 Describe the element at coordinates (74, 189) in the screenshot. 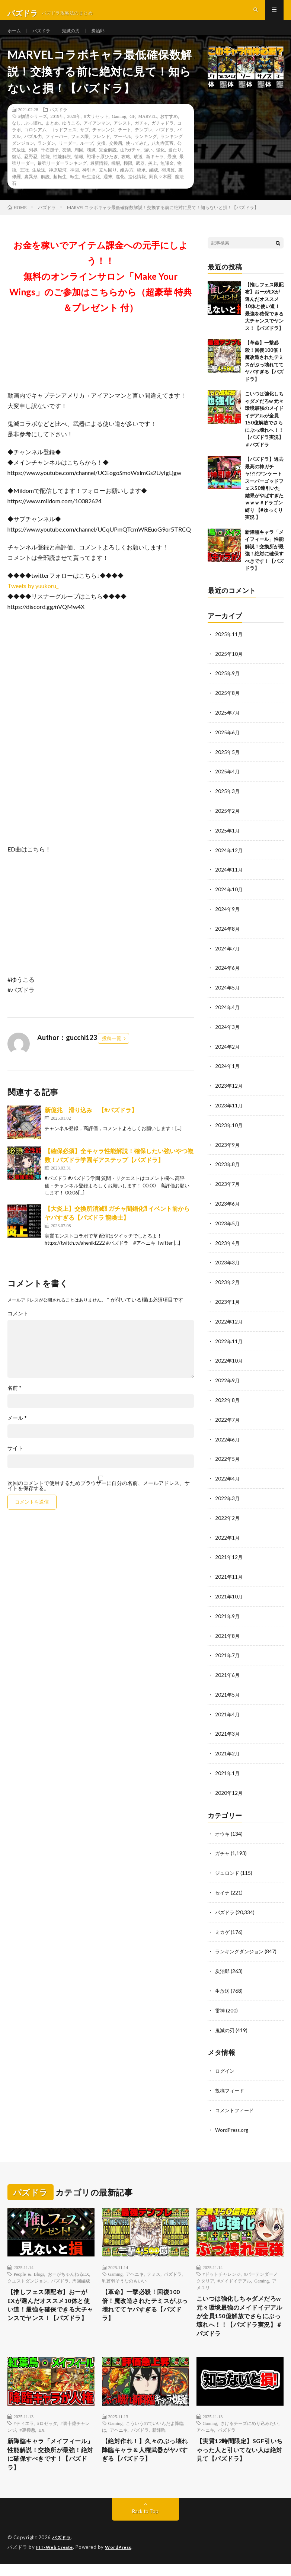

I see `転生` at that location.